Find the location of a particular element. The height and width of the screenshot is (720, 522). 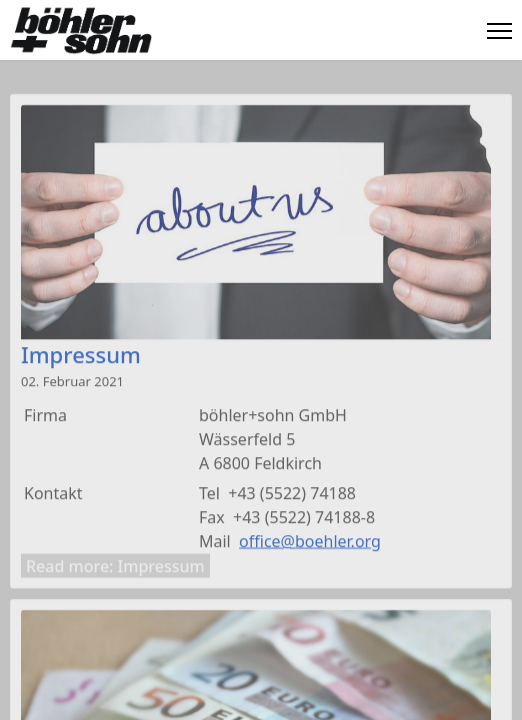

[Menu] is located at coordinates (499, 31).